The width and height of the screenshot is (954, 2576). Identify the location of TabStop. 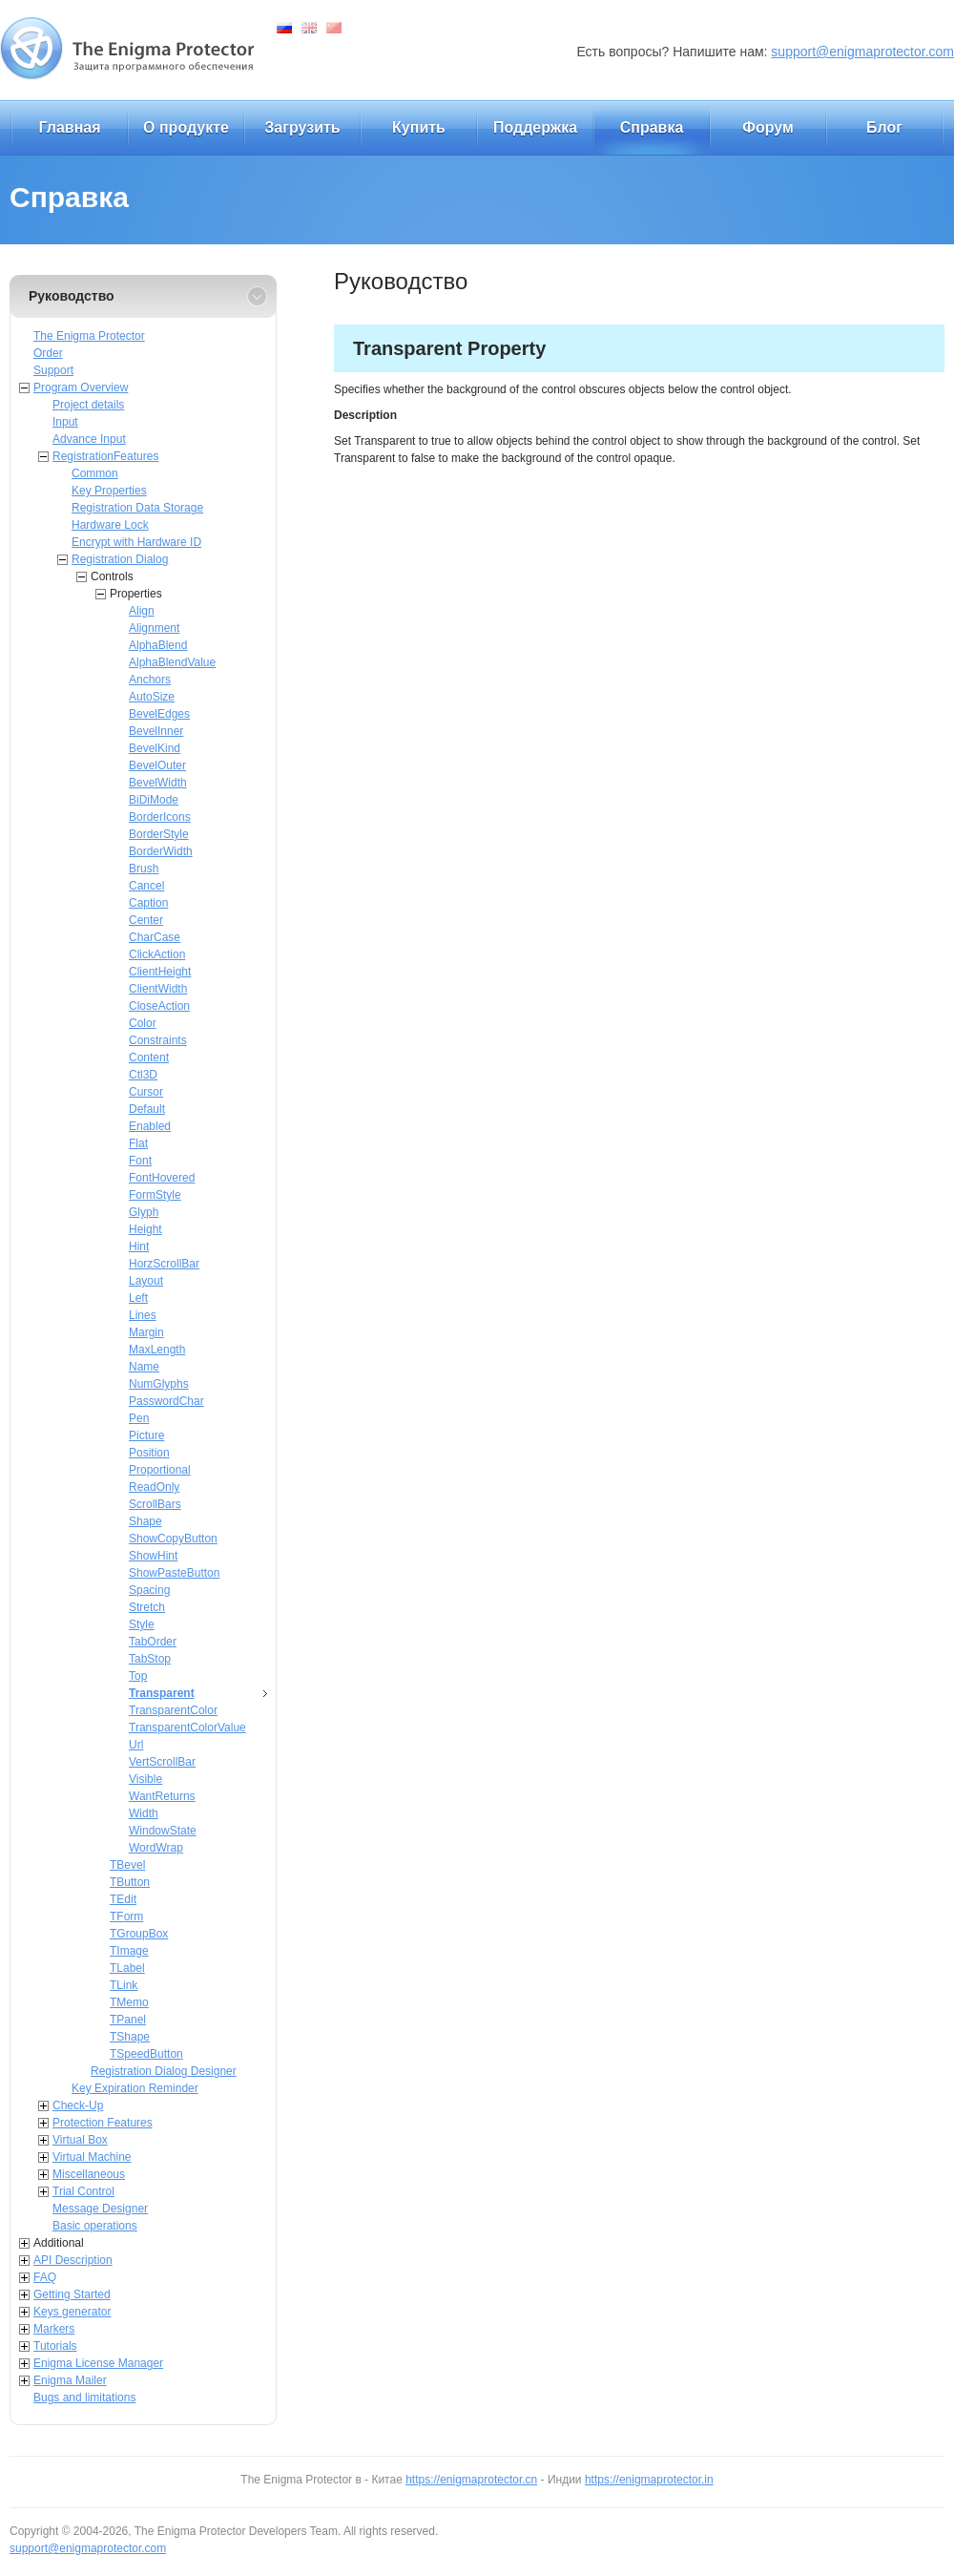
(150, 1658).